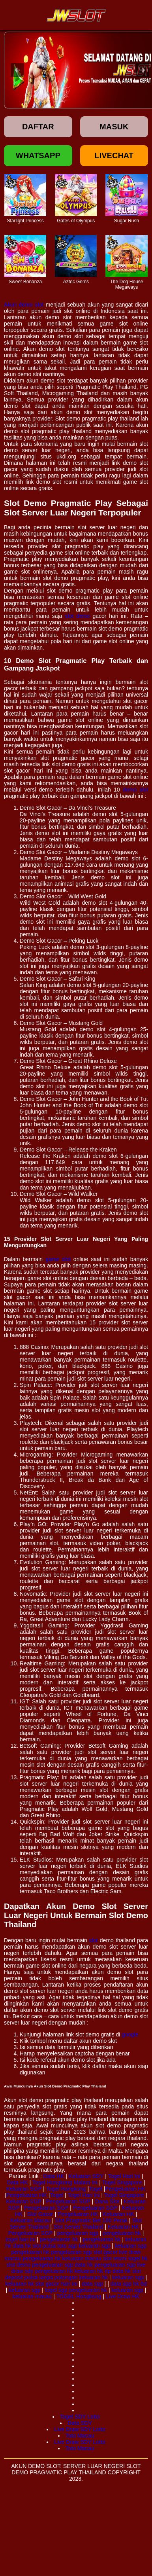 The image size is (152, 2576). Describe the element at coordinates (65, 2182) in the screenshot. I see `Togel Hongkong Malam Ini` at that location.